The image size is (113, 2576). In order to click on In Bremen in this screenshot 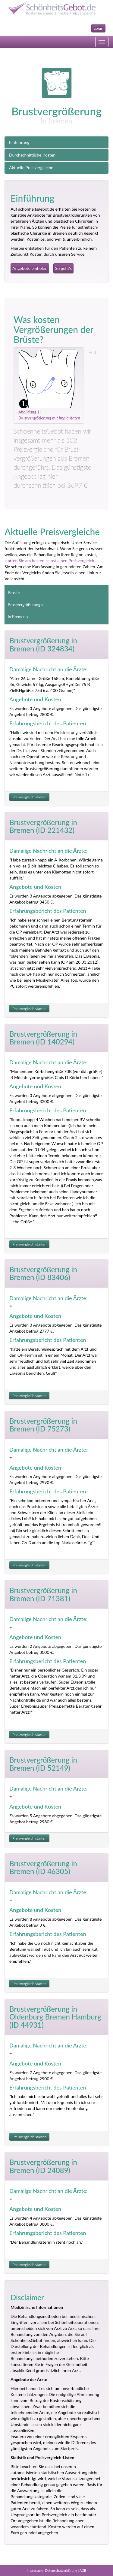, I will do `click(18, 616)`.